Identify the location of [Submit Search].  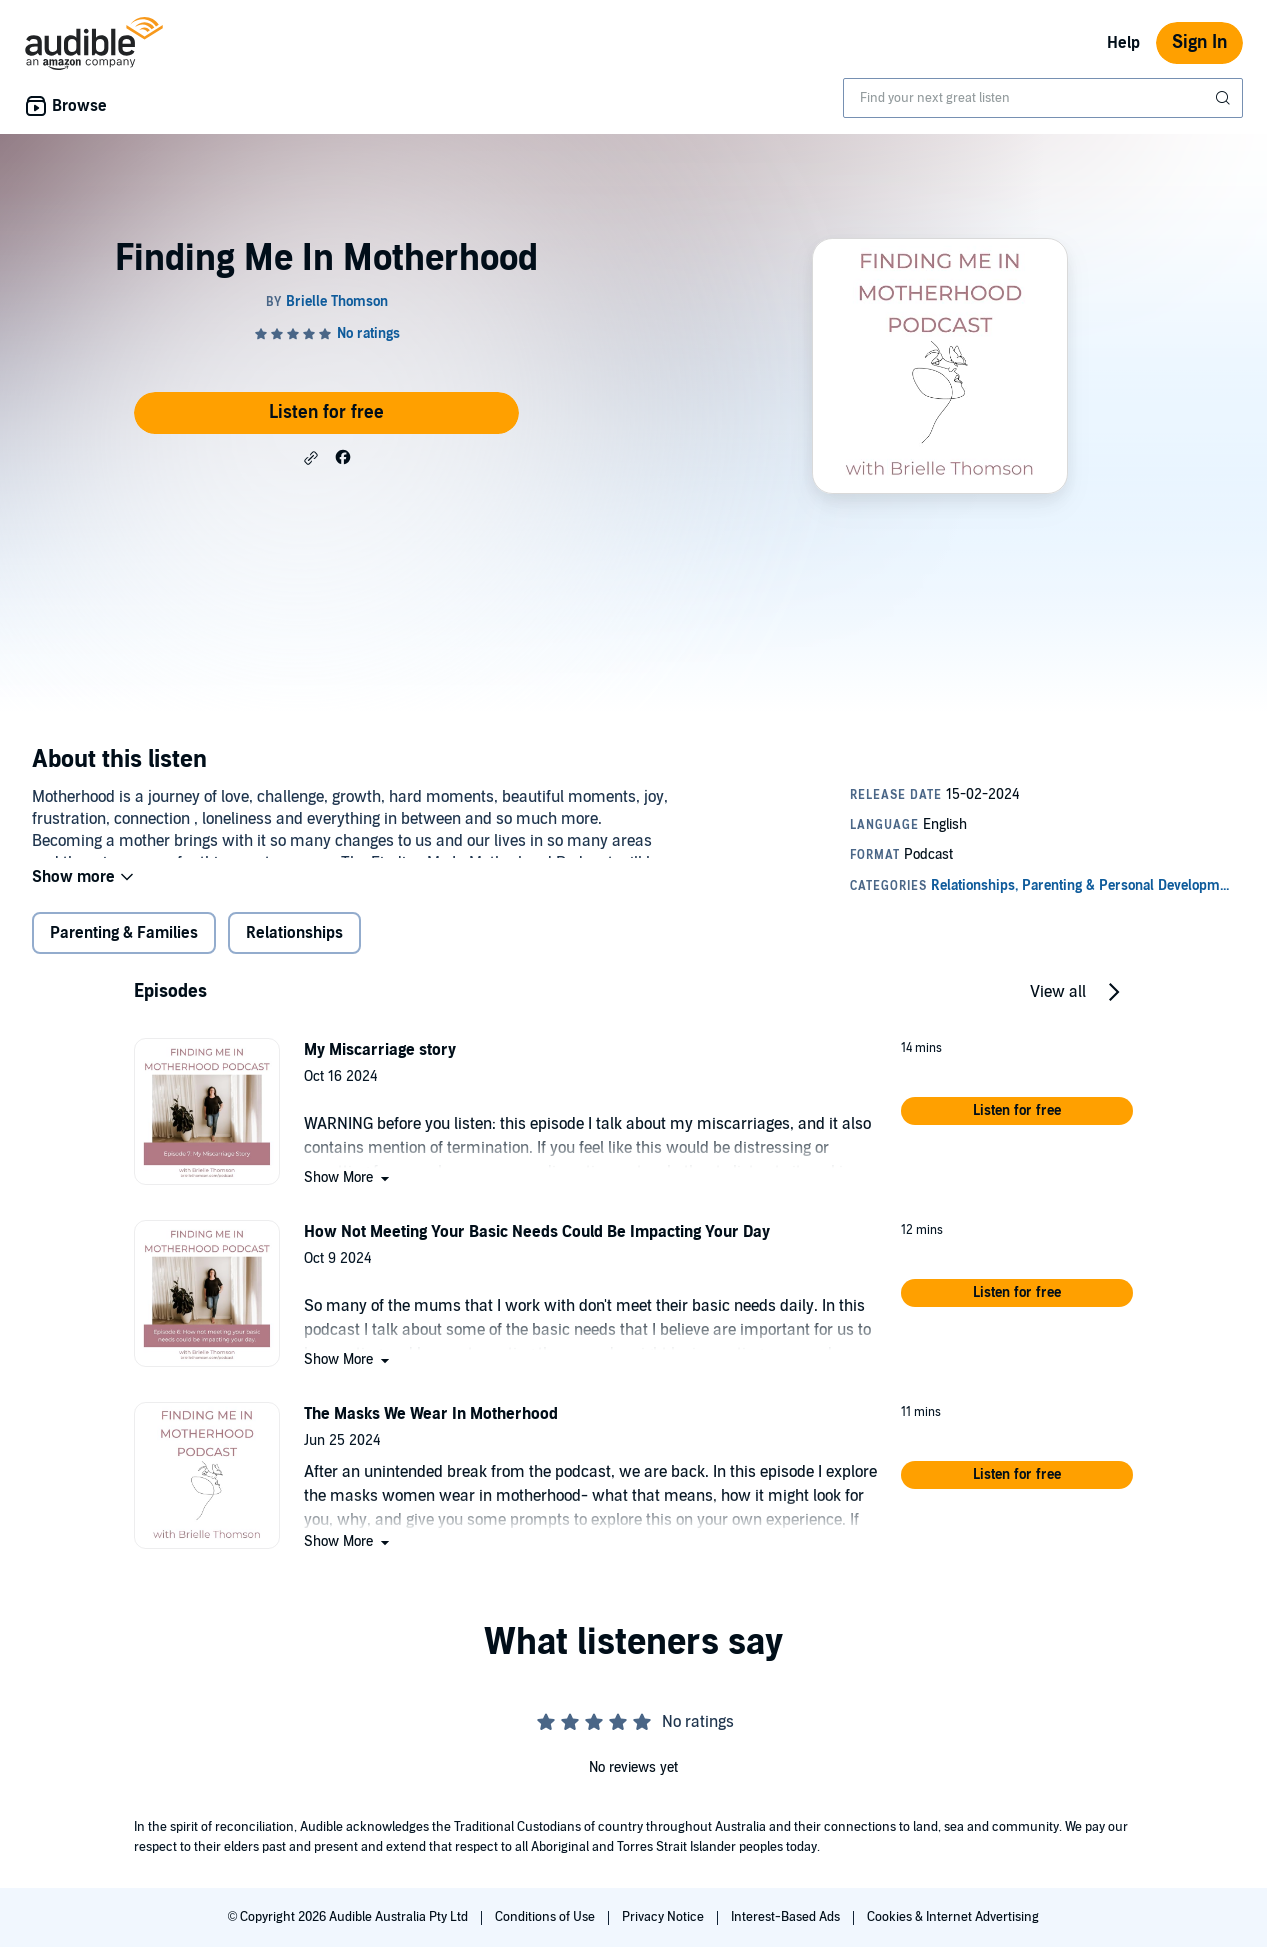
(1225, 98).